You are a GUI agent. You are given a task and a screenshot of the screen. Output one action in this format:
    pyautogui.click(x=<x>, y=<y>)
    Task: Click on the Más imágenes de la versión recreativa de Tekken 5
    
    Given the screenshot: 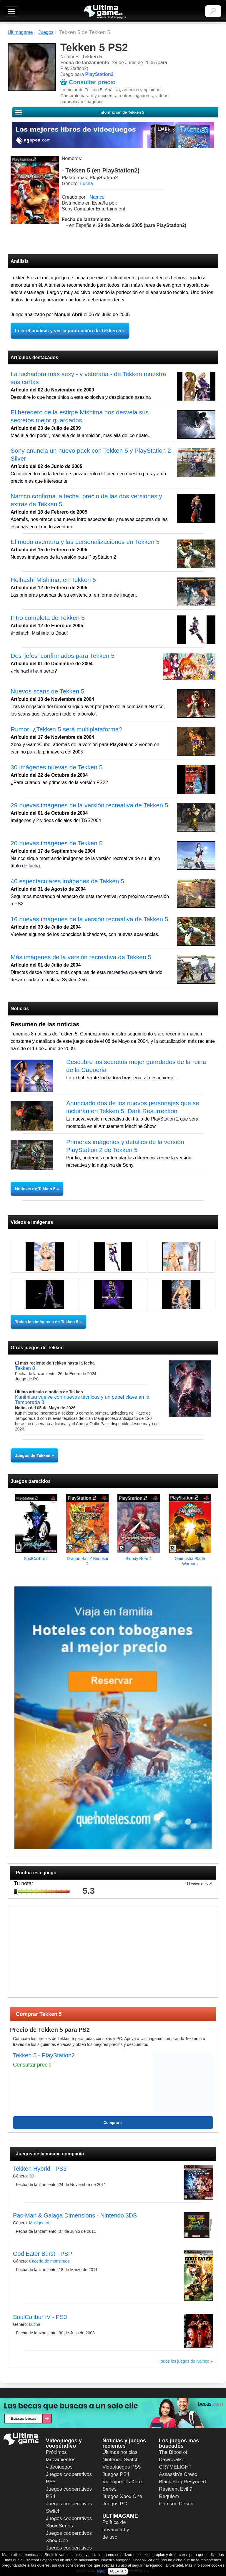 What is the action you would take?
    pyautogui.click(x=81, y=957)
    